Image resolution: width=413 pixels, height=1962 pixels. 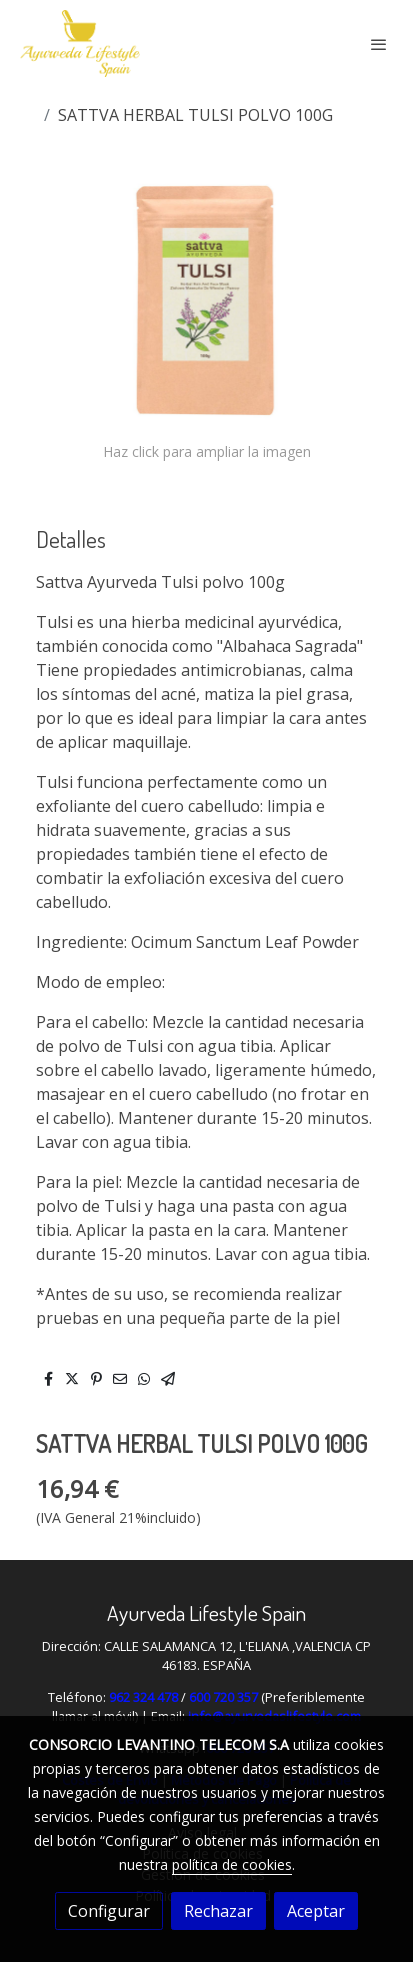 What do you see at coordinates (223, 1697) in the screenshot?
I see `600 720 357` at bounding box center [223, 1697].